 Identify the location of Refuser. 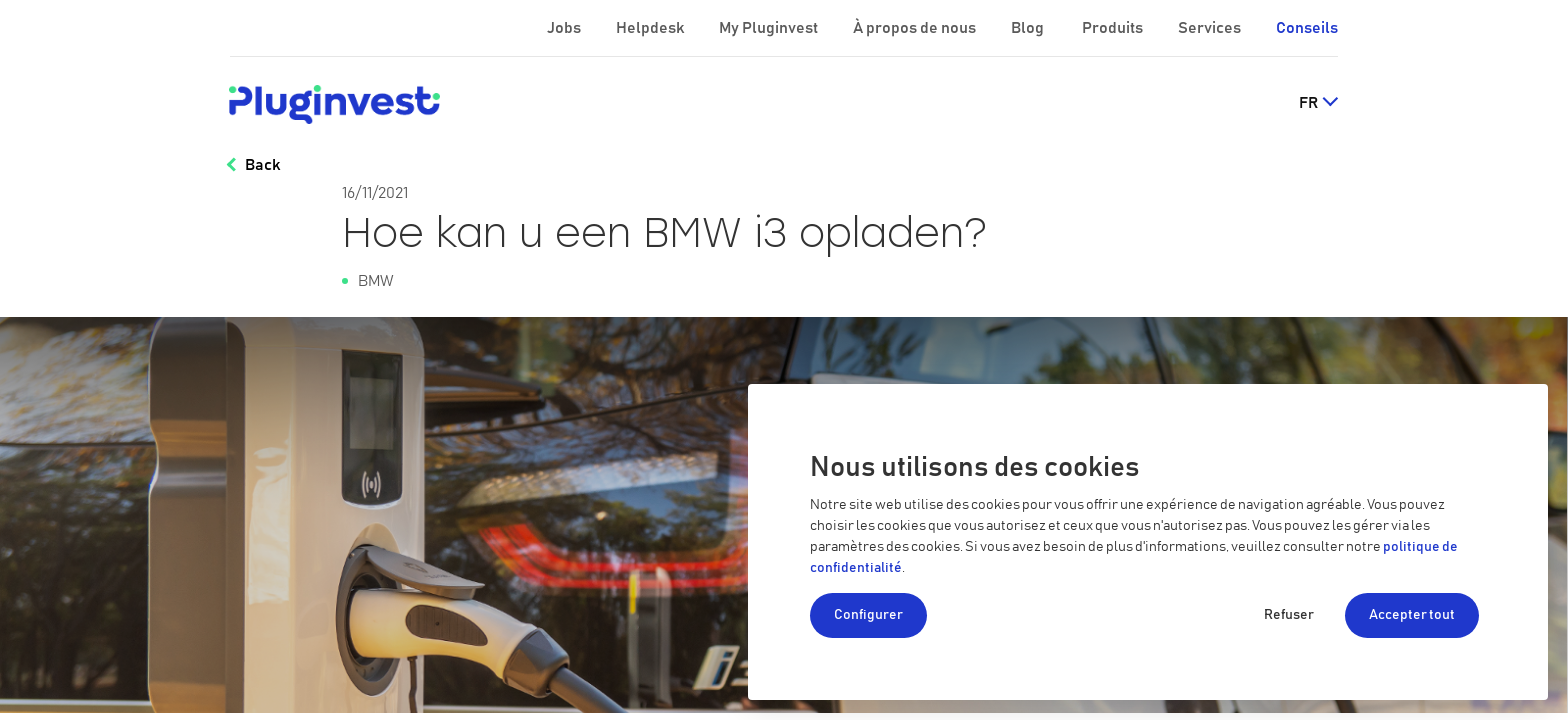
(1289, 615).